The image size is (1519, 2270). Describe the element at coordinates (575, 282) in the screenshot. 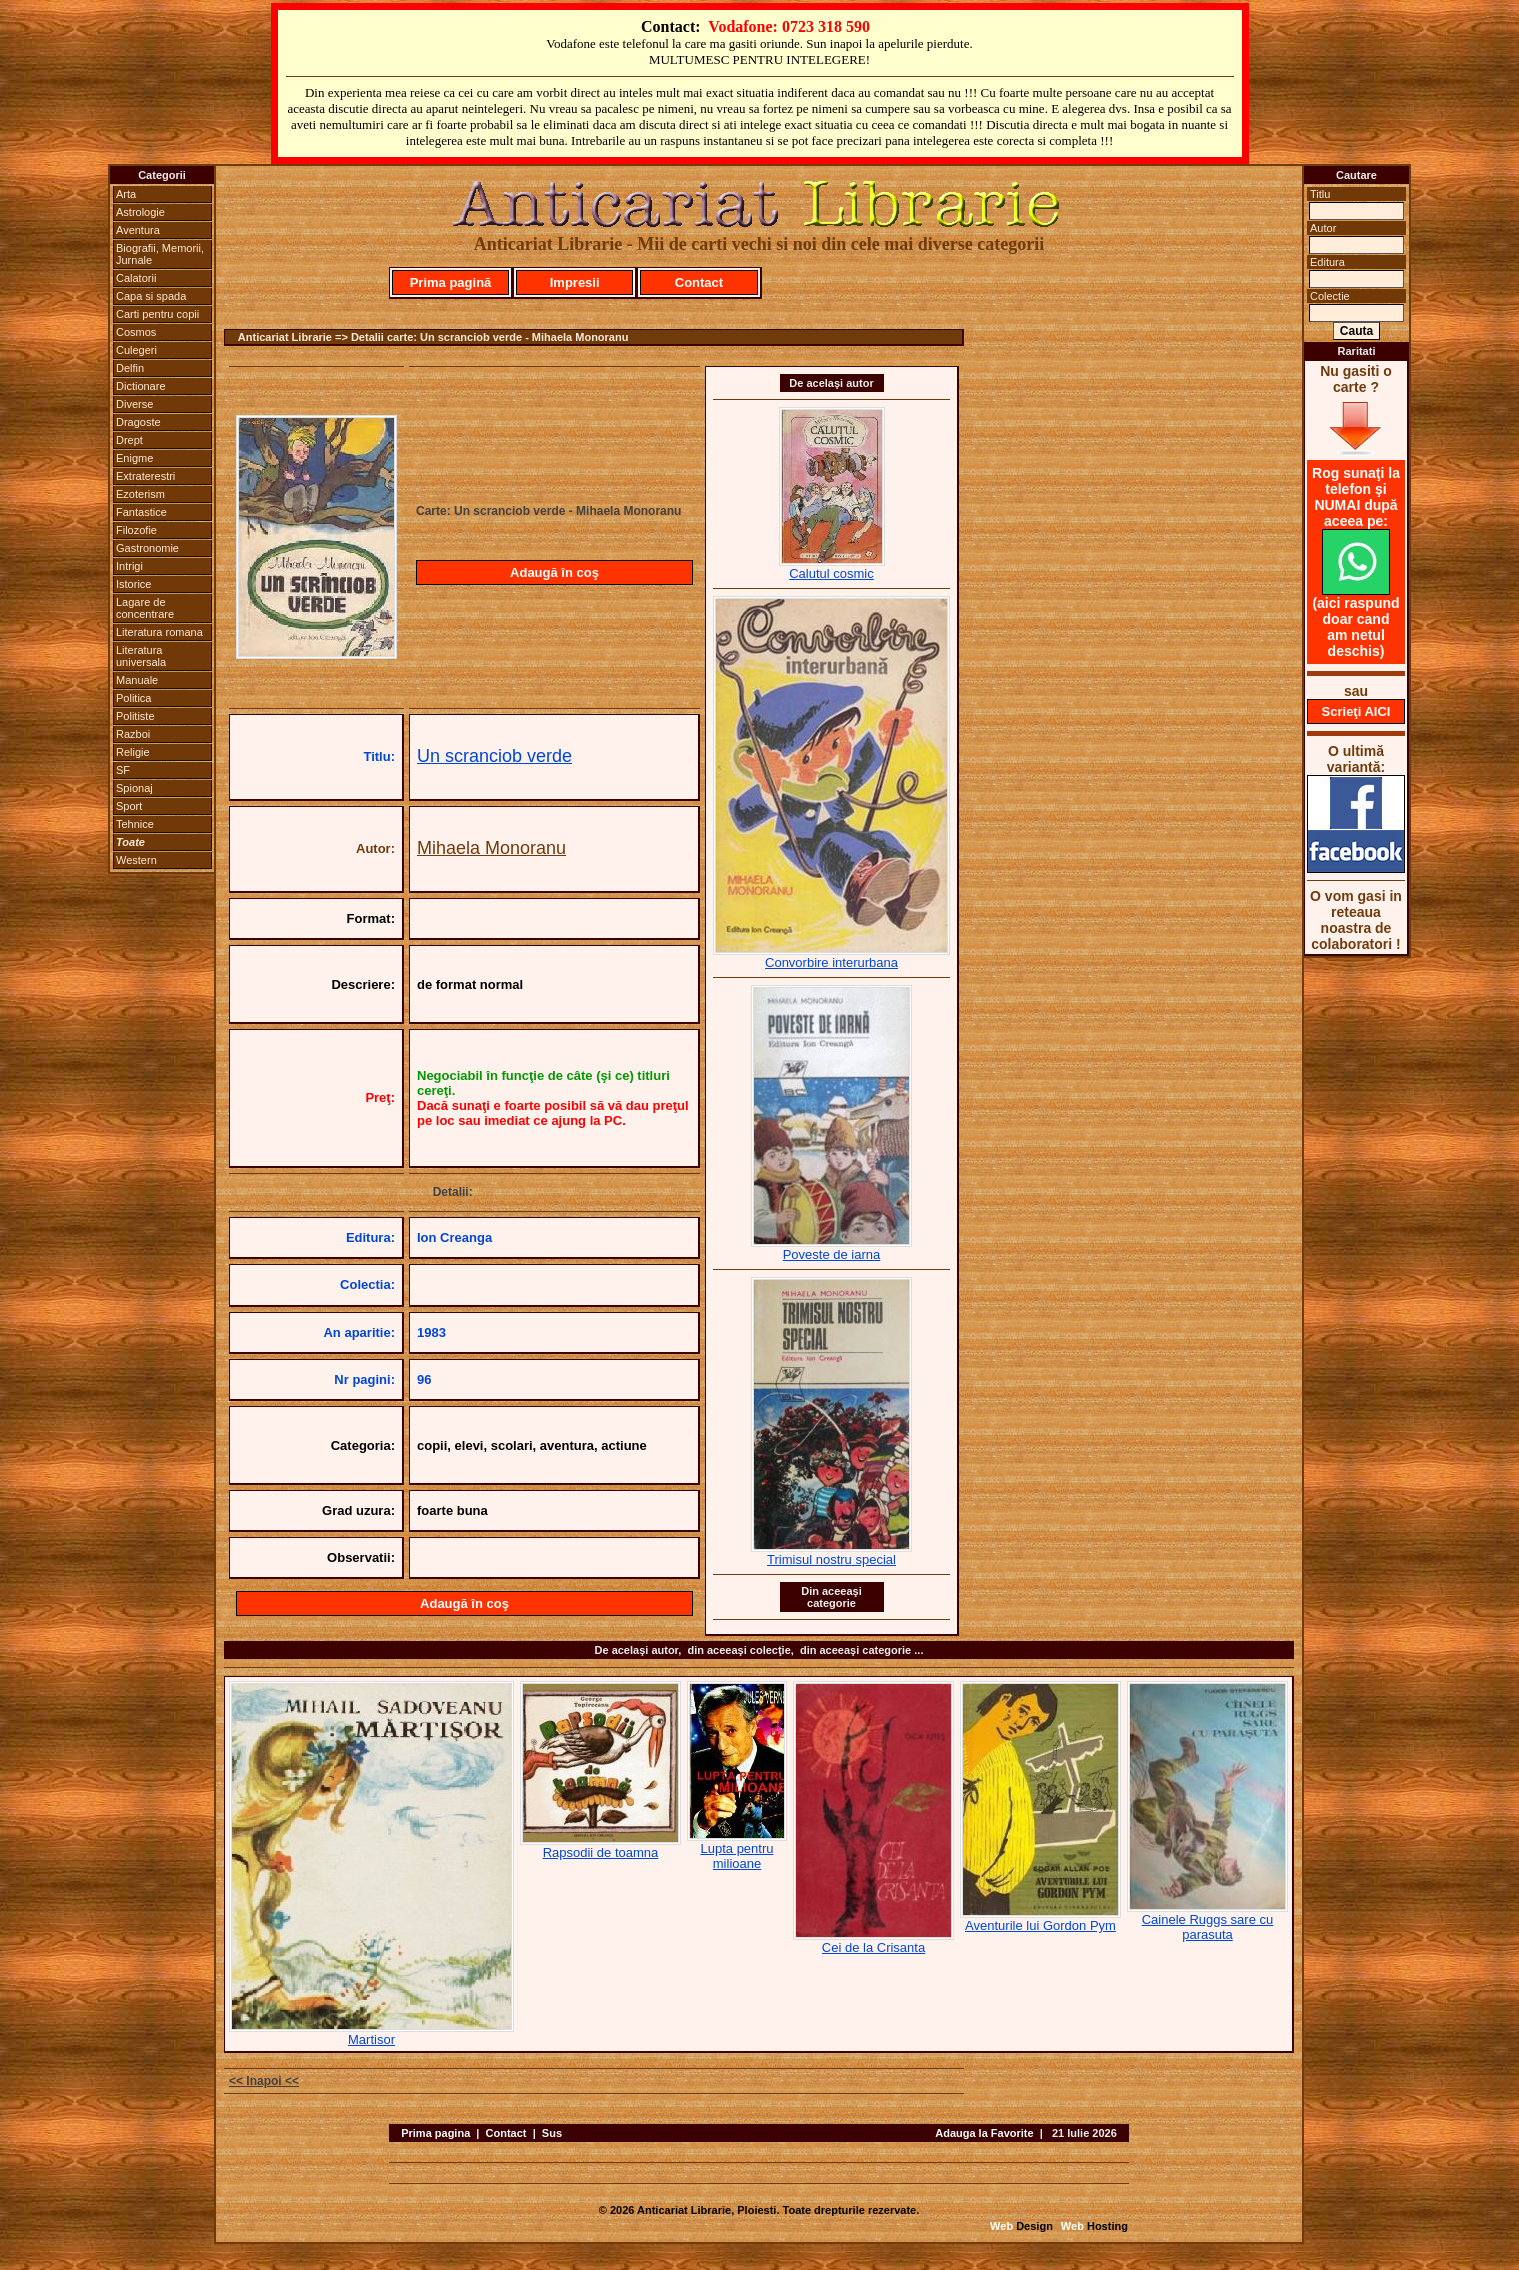

I see `Impresii` at that location.